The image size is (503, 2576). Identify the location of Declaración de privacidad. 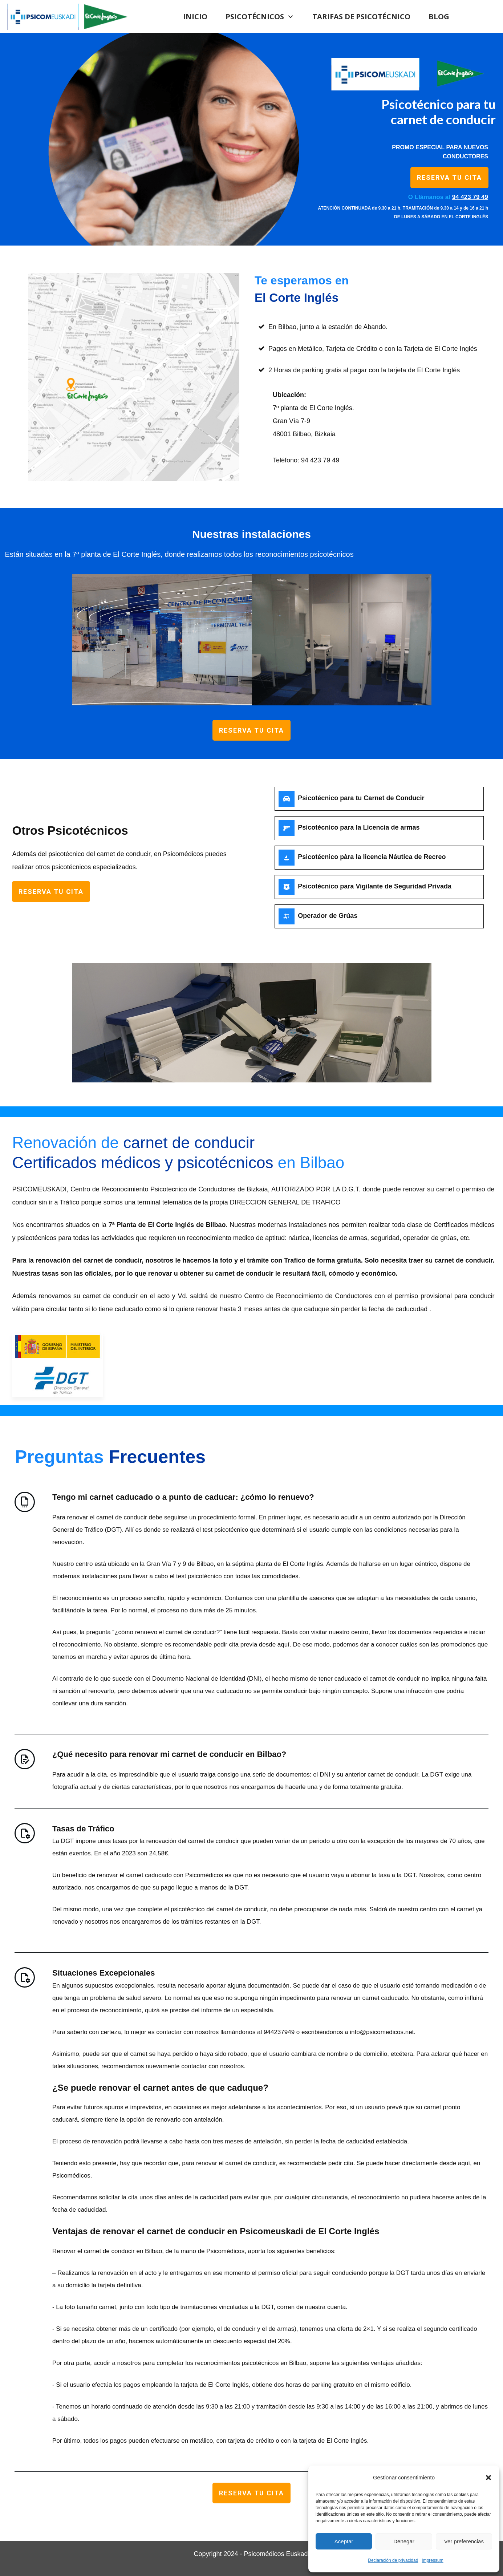
(393, 2560).